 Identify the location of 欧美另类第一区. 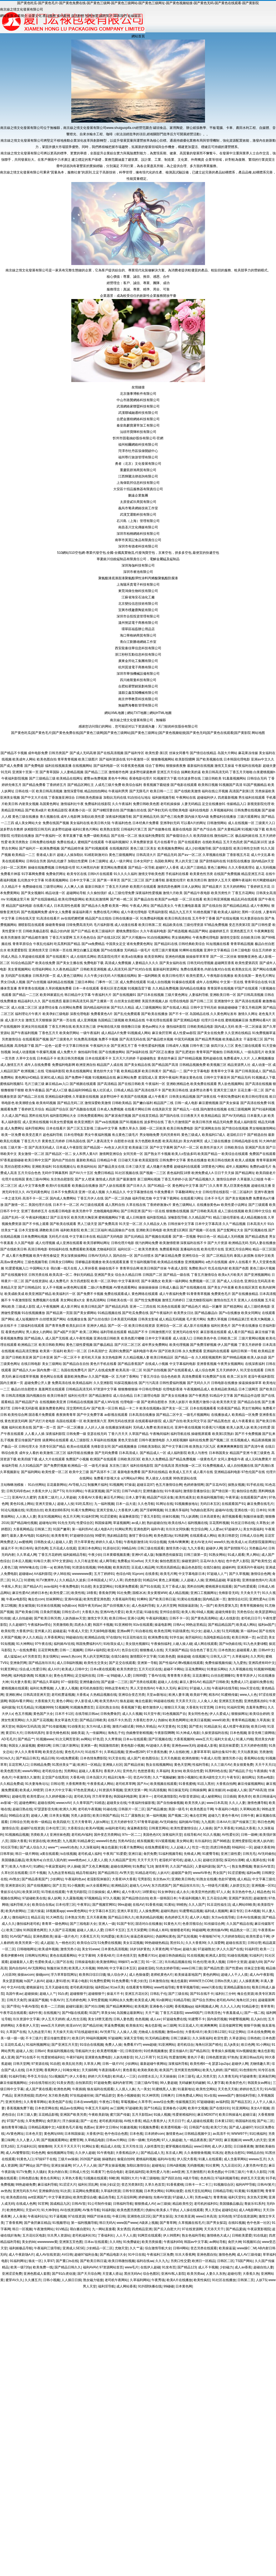
(26, 1943).